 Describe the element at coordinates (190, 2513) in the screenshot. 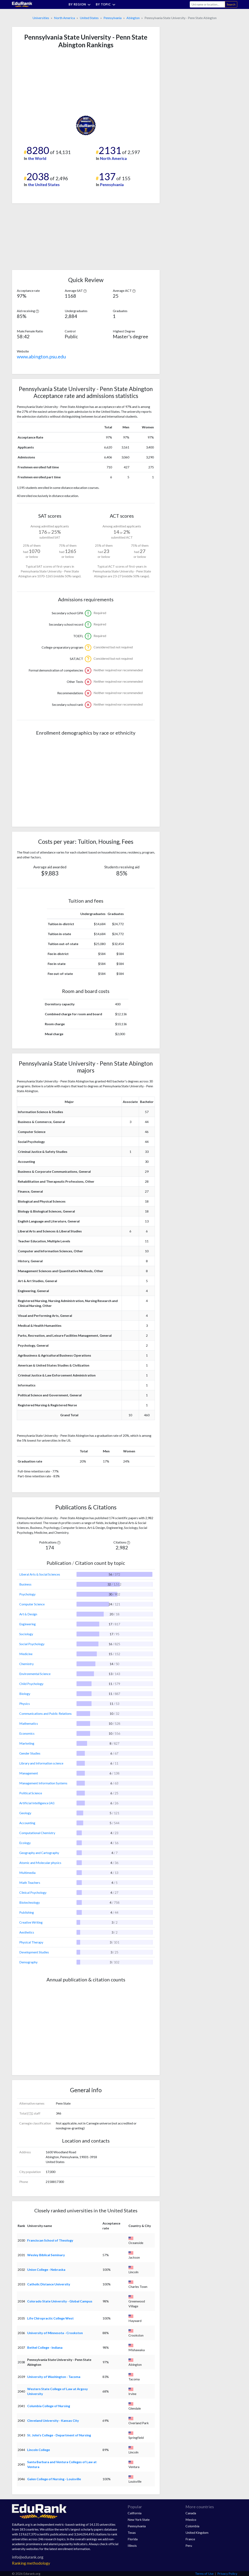

I see `Canada` at that location.